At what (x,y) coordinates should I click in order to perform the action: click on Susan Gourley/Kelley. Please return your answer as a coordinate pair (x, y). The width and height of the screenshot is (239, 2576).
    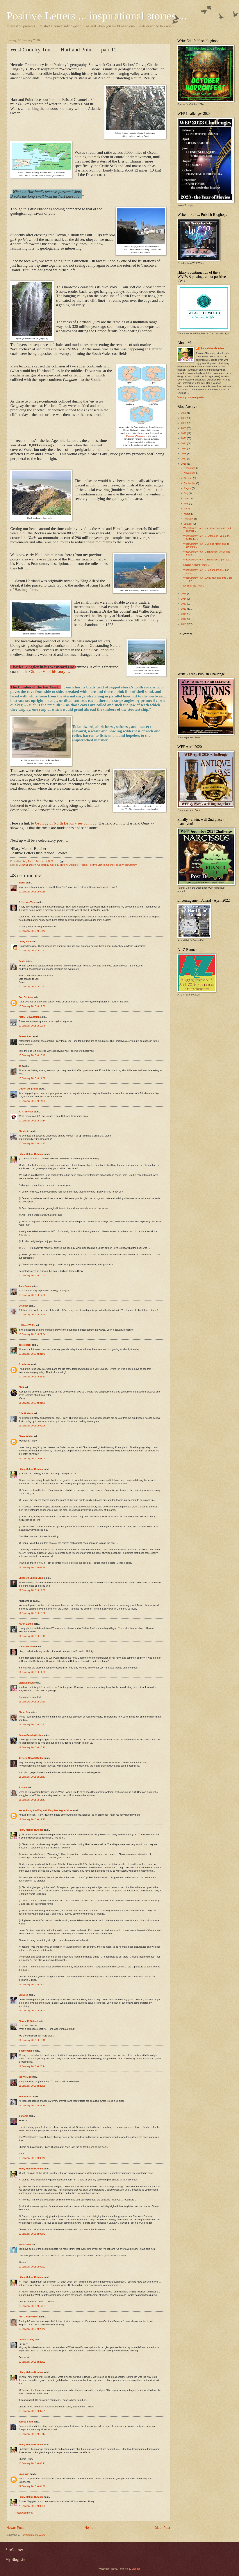
    Looking at the image, I should click on (31, 1735).